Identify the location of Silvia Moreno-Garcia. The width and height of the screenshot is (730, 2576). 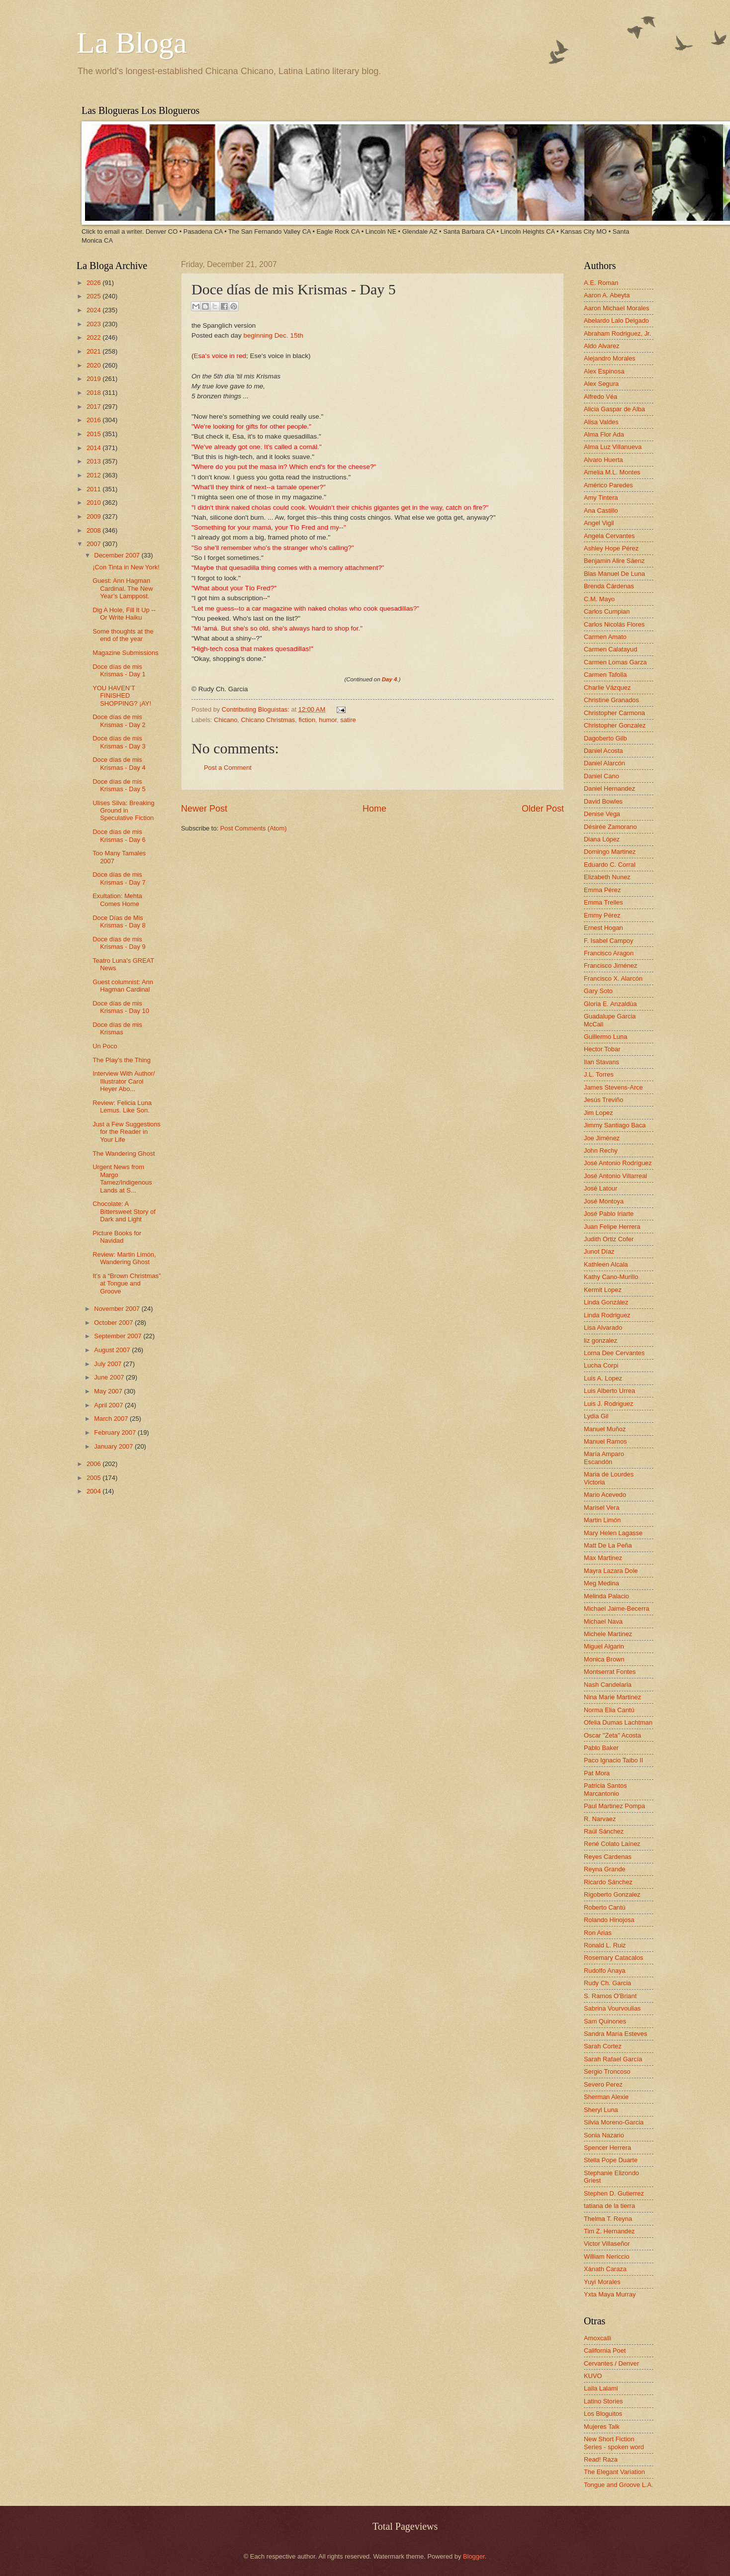
(613, 2122).